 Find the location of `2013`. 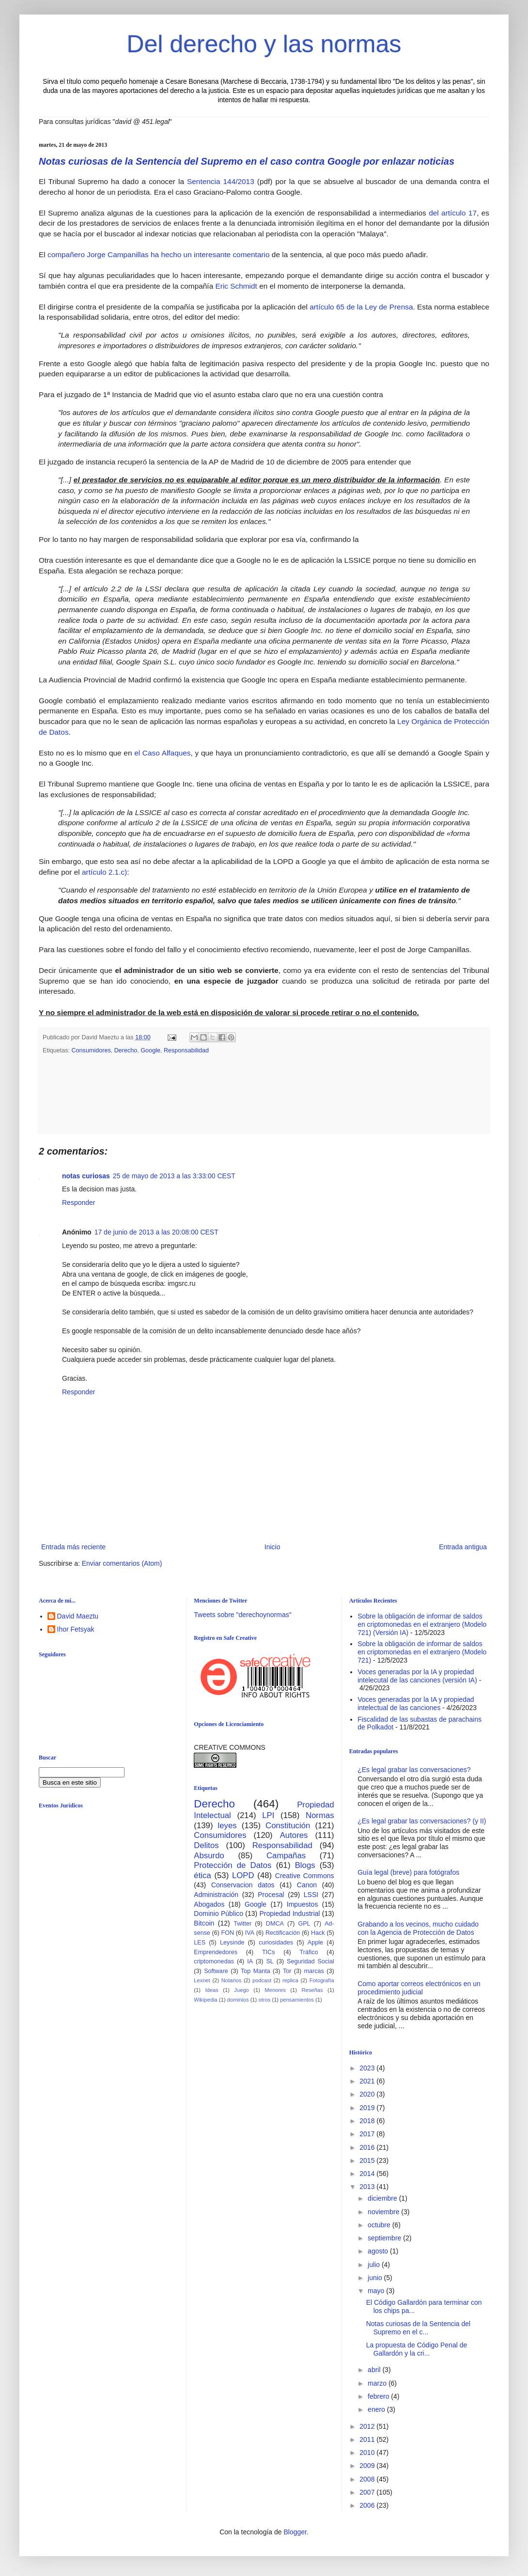

2013 is located at coordinates (367, 2186).